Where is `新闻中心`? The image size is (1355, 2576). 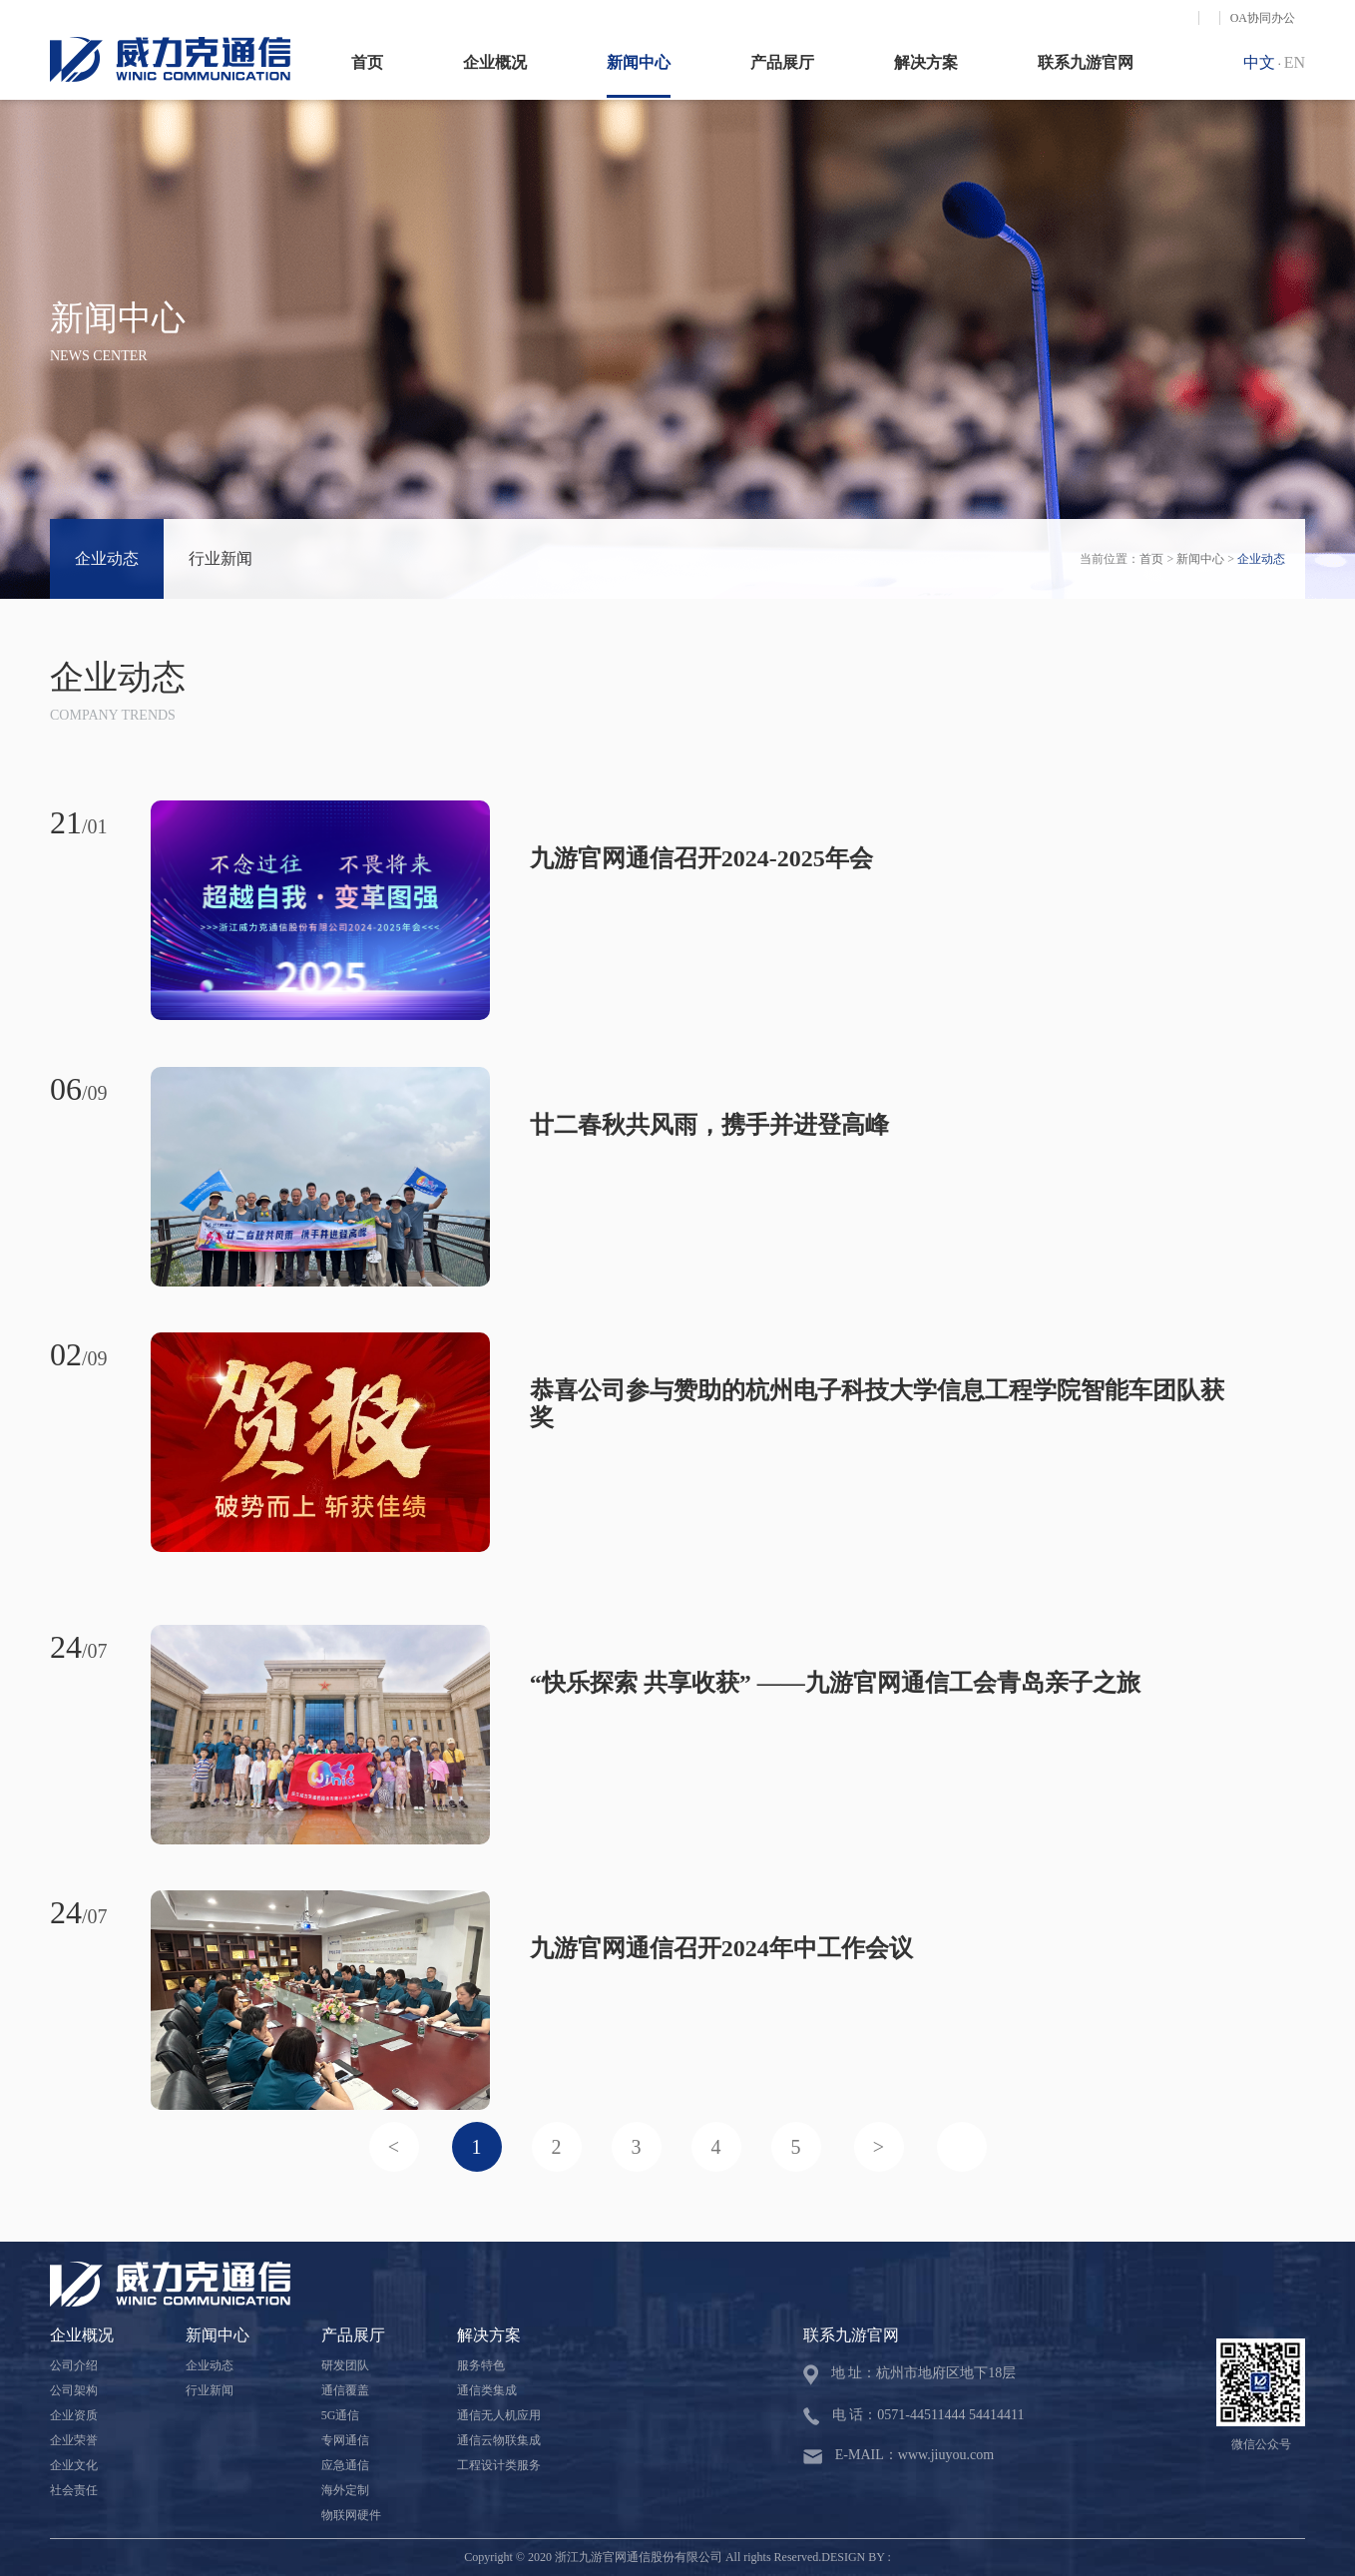 新闻中心 is located at coordinates (639, 62).